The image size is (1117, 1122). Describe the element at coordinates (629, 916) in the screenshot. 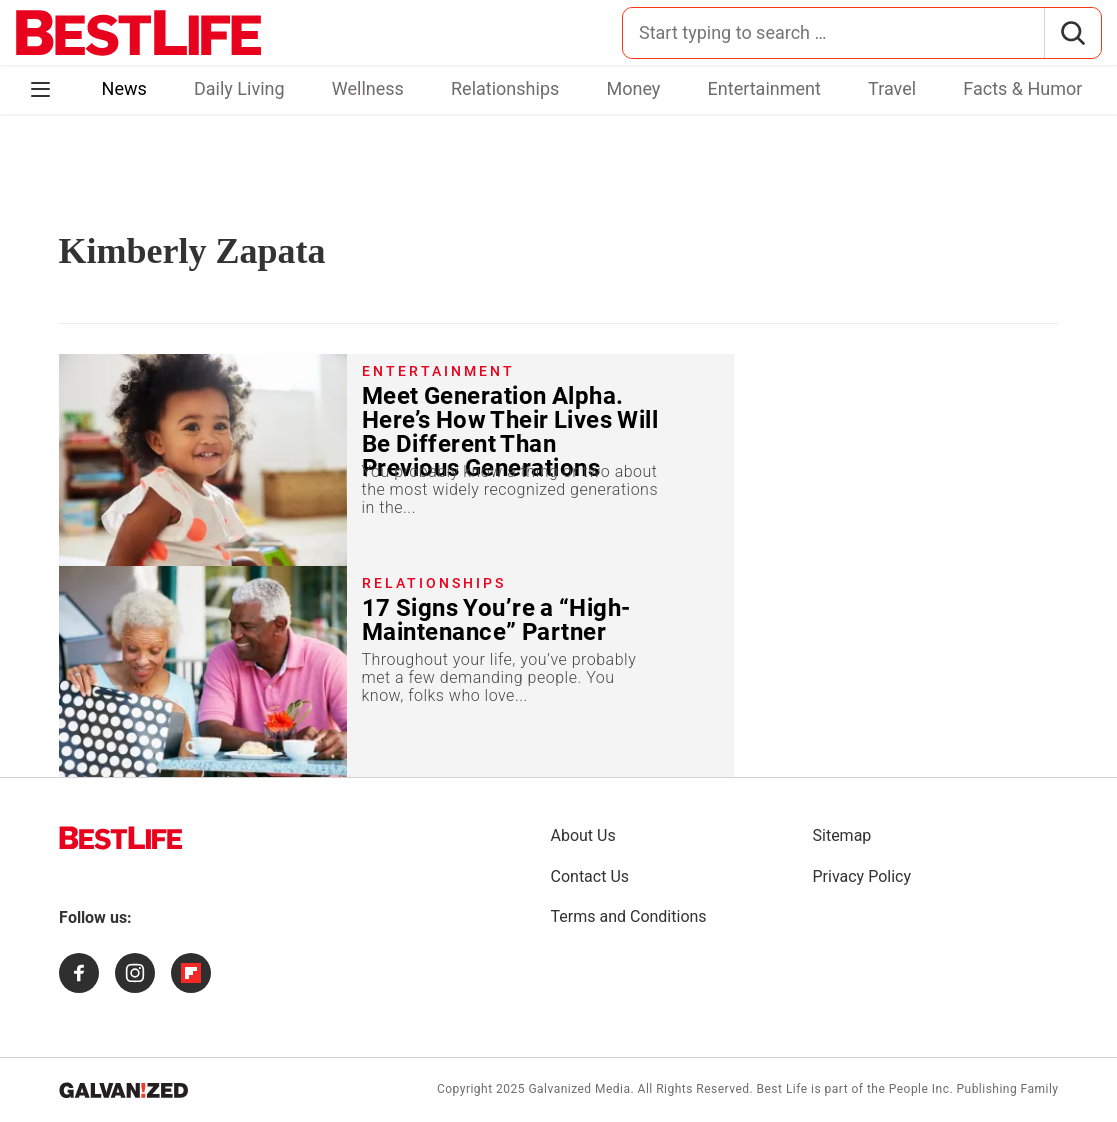

I see `Terms and Conditions` at that location.